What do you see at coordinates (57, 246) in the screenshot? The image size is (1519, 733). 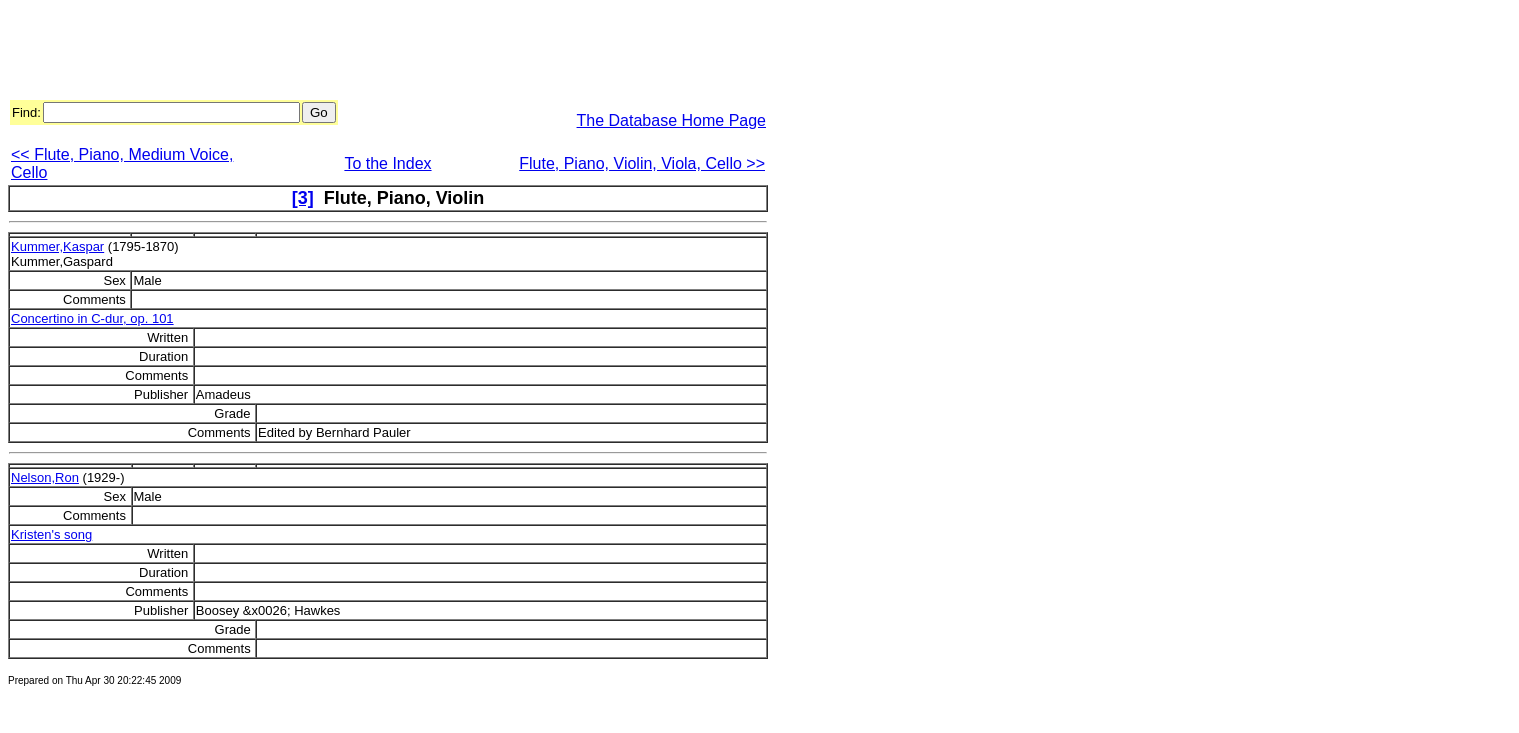 I see `Kummer,Kaspar` at bounding box center [57, 246].